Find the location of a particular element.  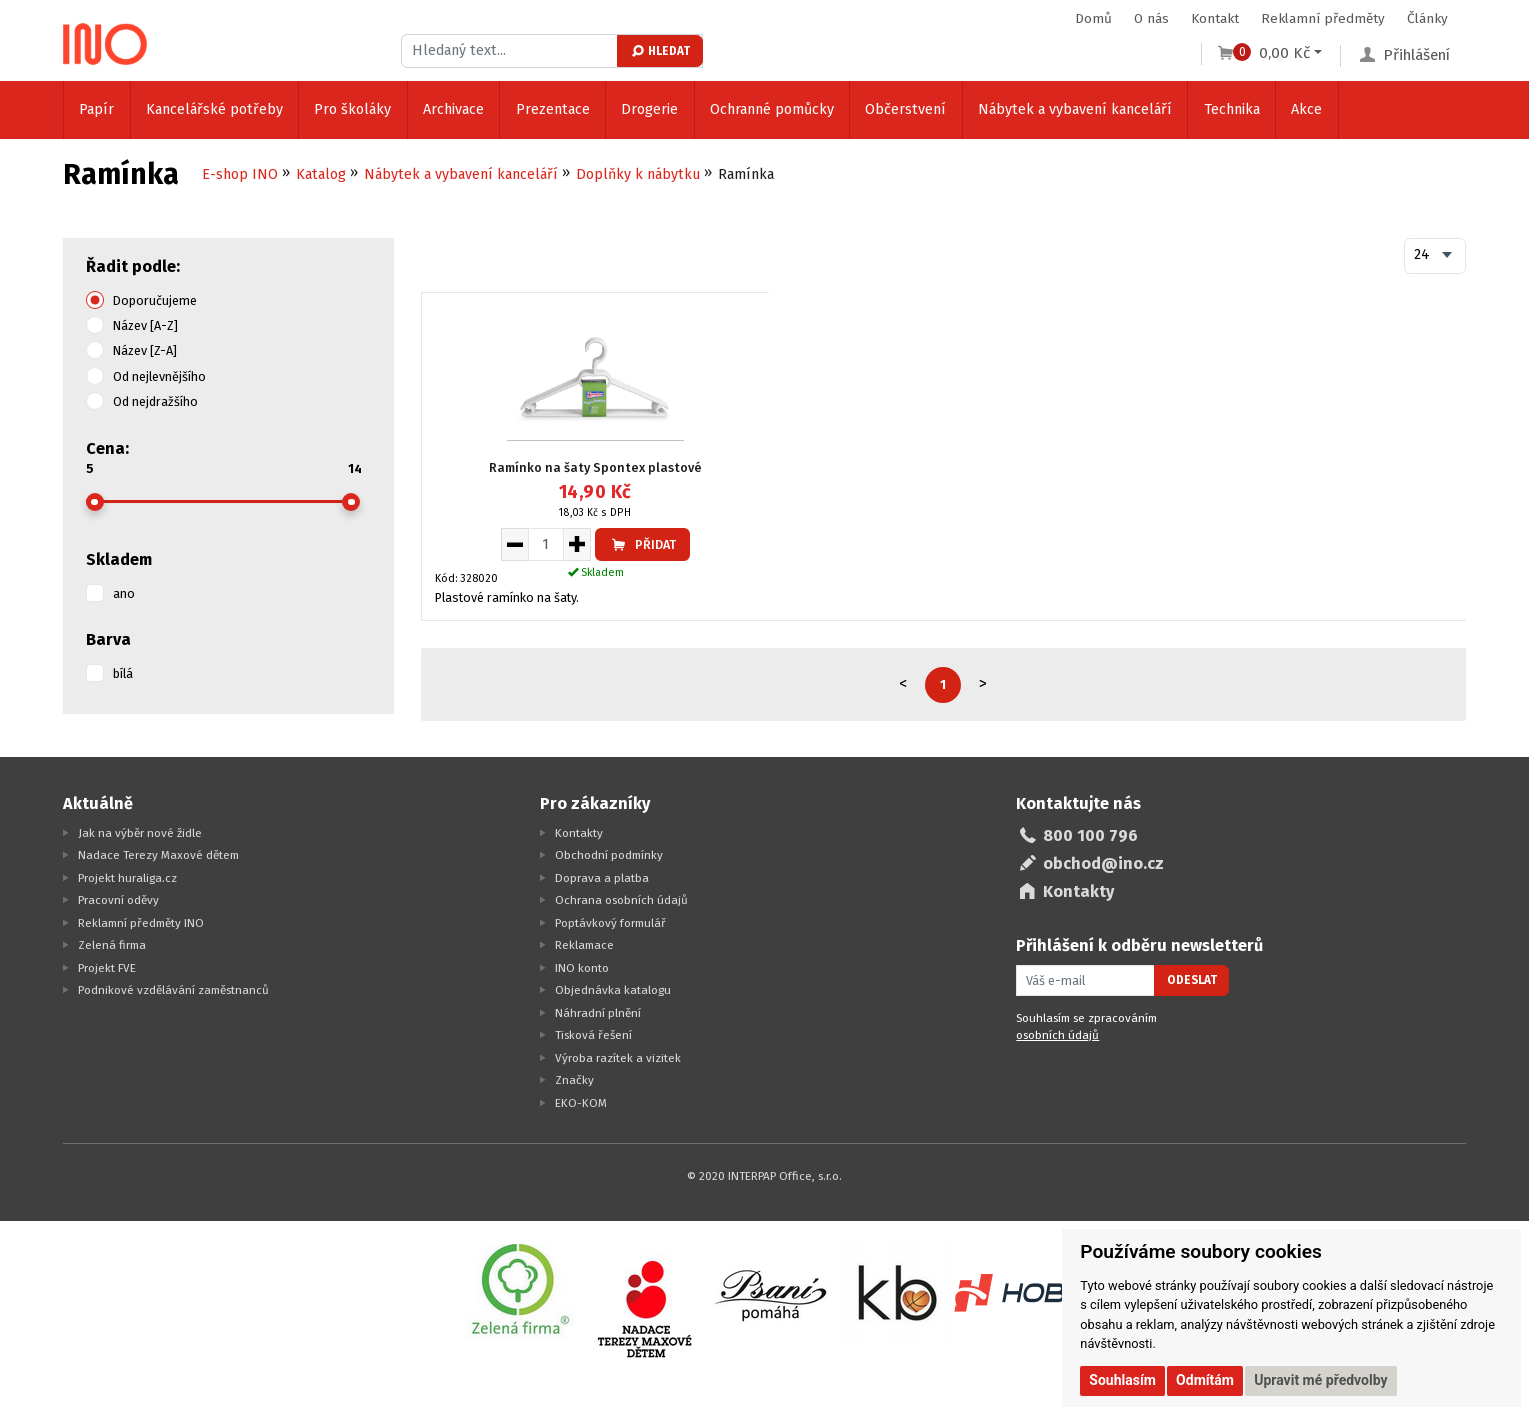

Obchodní podmínky is located at coordinates (609, 855).